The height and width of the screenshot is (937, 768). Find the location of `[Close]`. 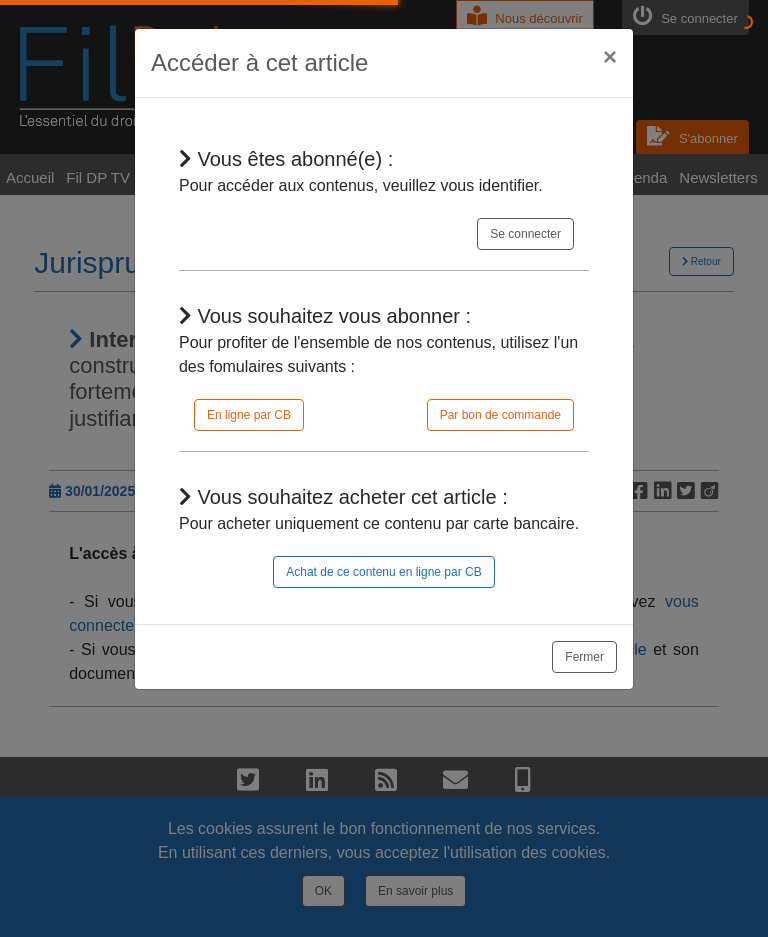

[Close] is located at coordinates (610, 57).